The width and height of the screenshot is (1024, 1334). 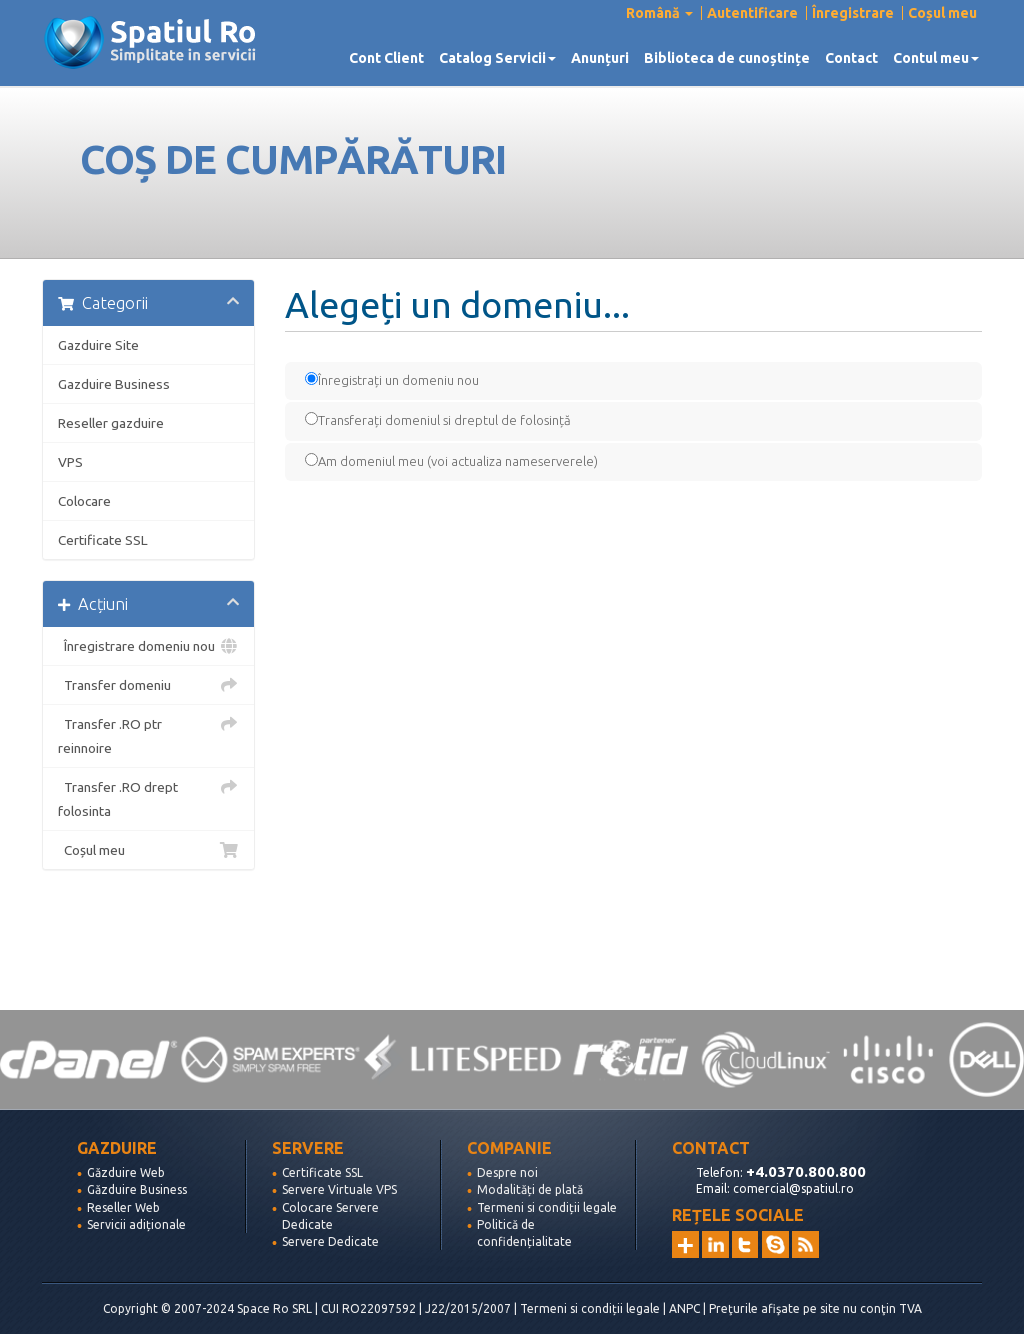 What do you see at coordinates (70, 462) in the screenshot?
I see `VPS` at bounding box center [70, 462].